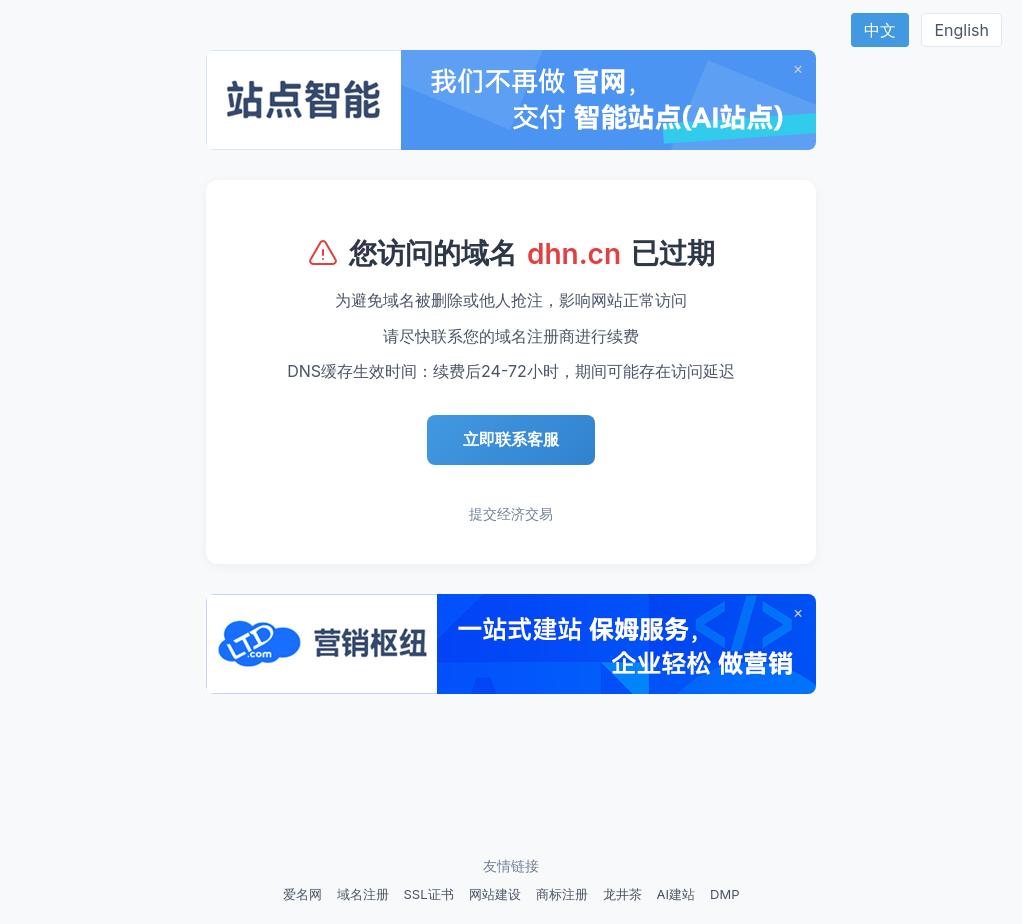 This screenshot has width=1022, height=924. I want to click on 商标注册, so click(562, 894).